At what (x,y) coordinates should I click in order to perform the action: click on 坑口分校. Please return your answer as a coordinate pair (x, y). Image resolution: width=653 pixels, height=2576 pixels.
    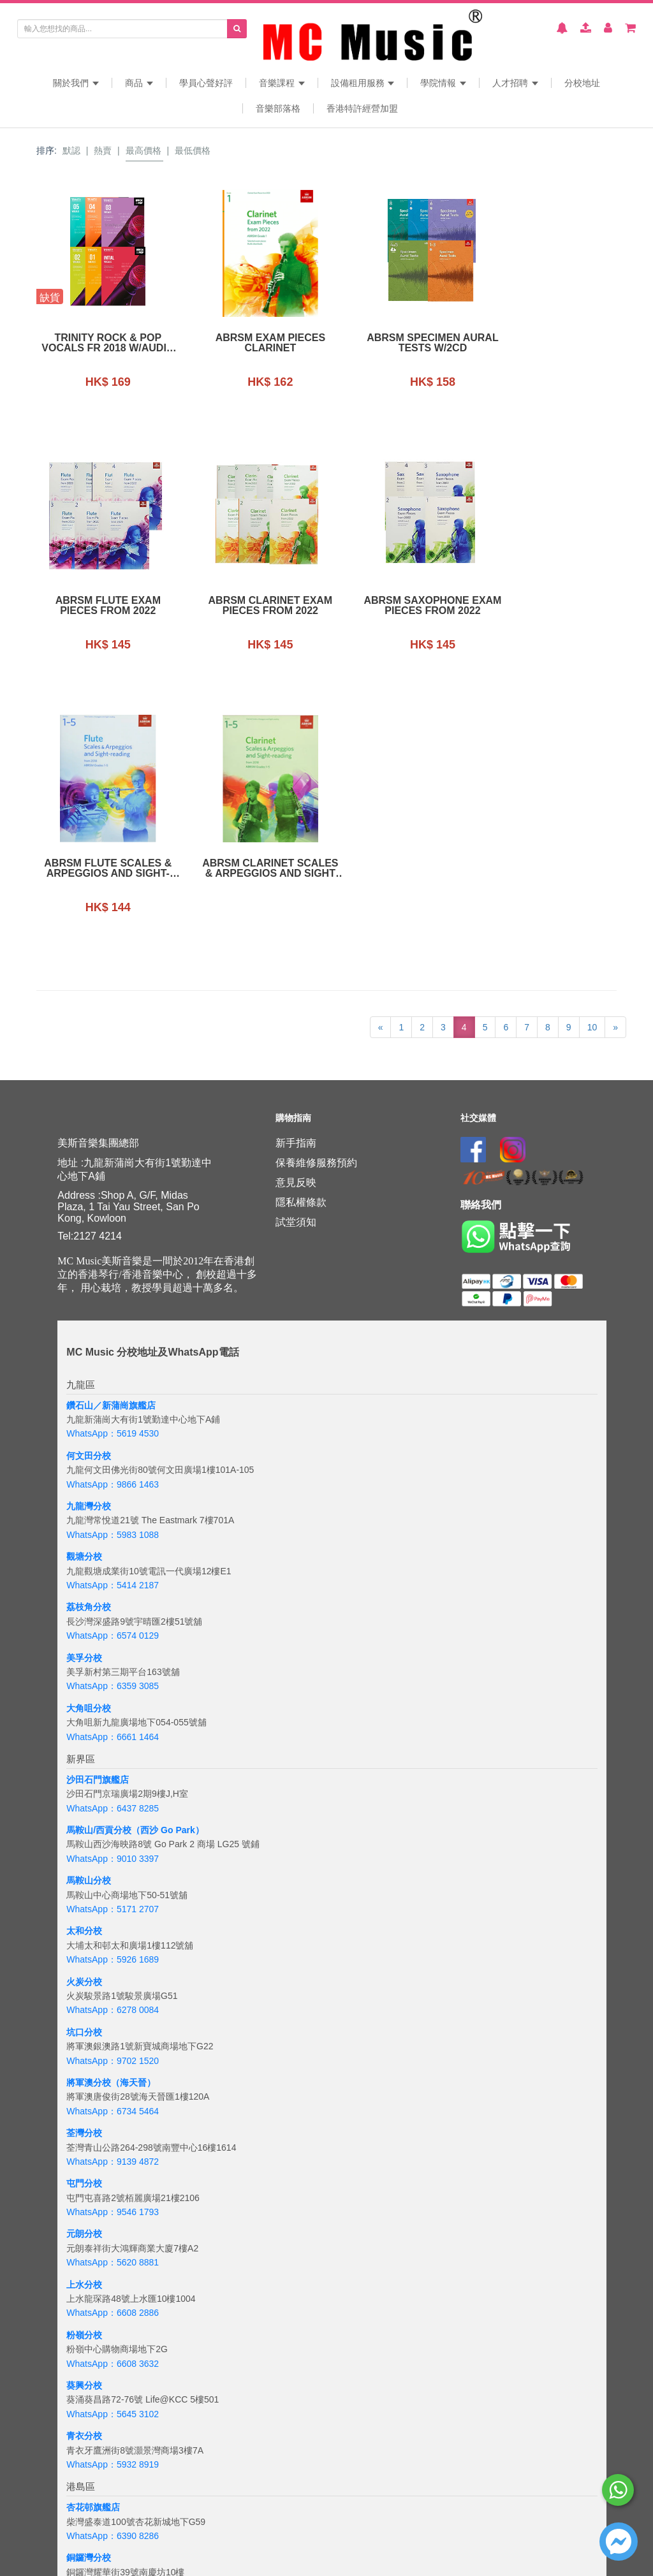
    Looking at the image, I should click on (84, 1769).